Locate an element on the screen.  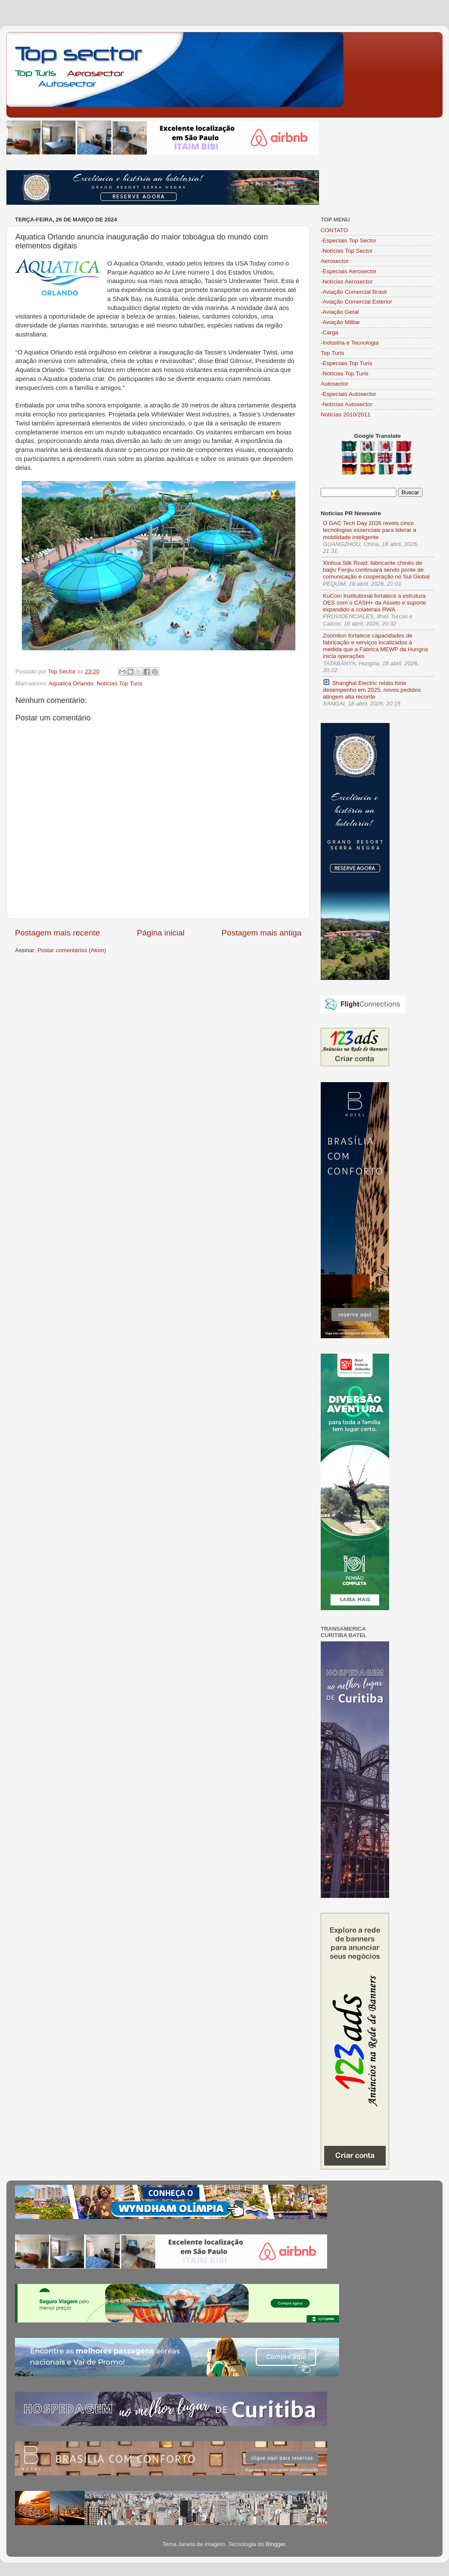
-Notícias Top Sector is located at coordinates (346, 251).